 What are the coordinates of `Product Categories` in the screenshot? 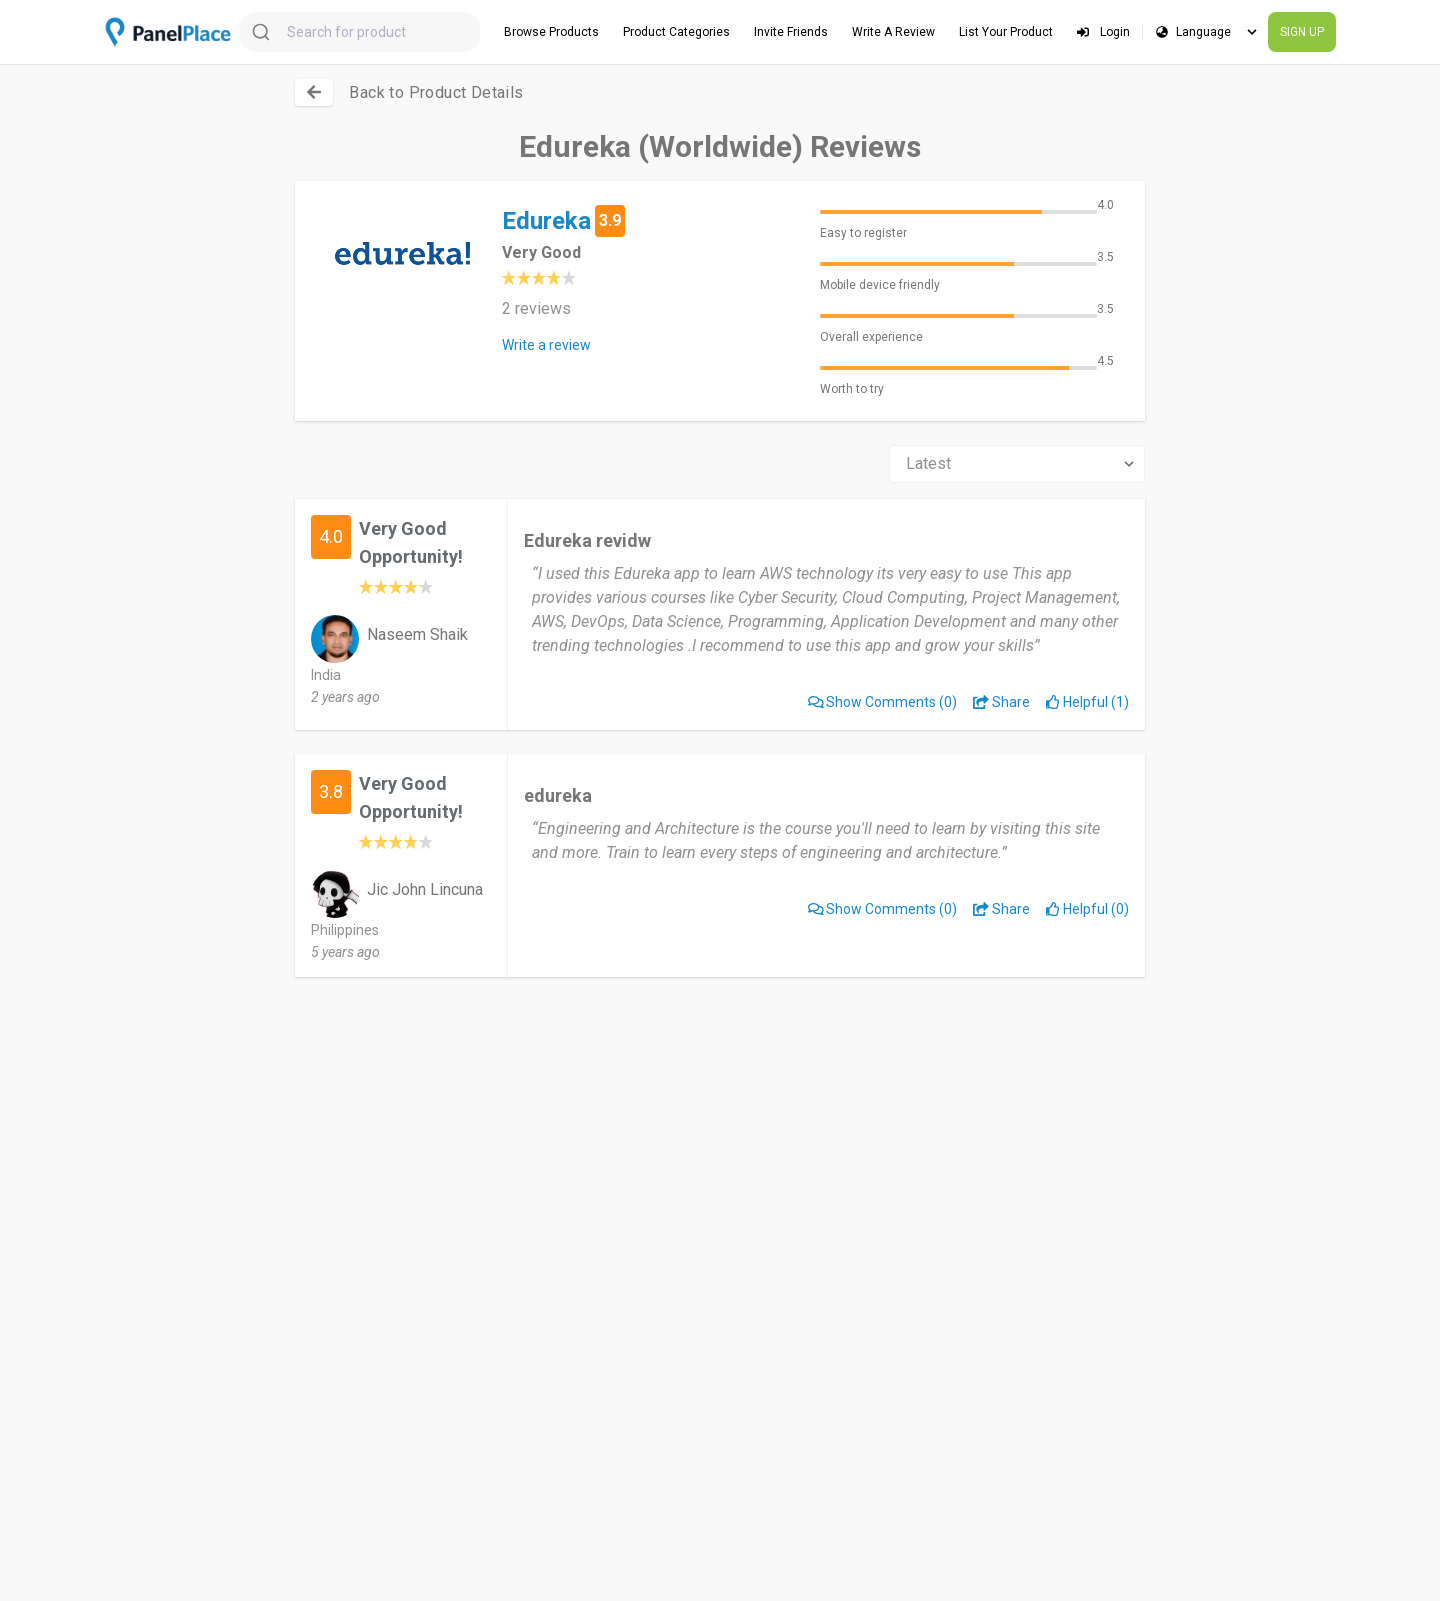 It's located at (676, 32).